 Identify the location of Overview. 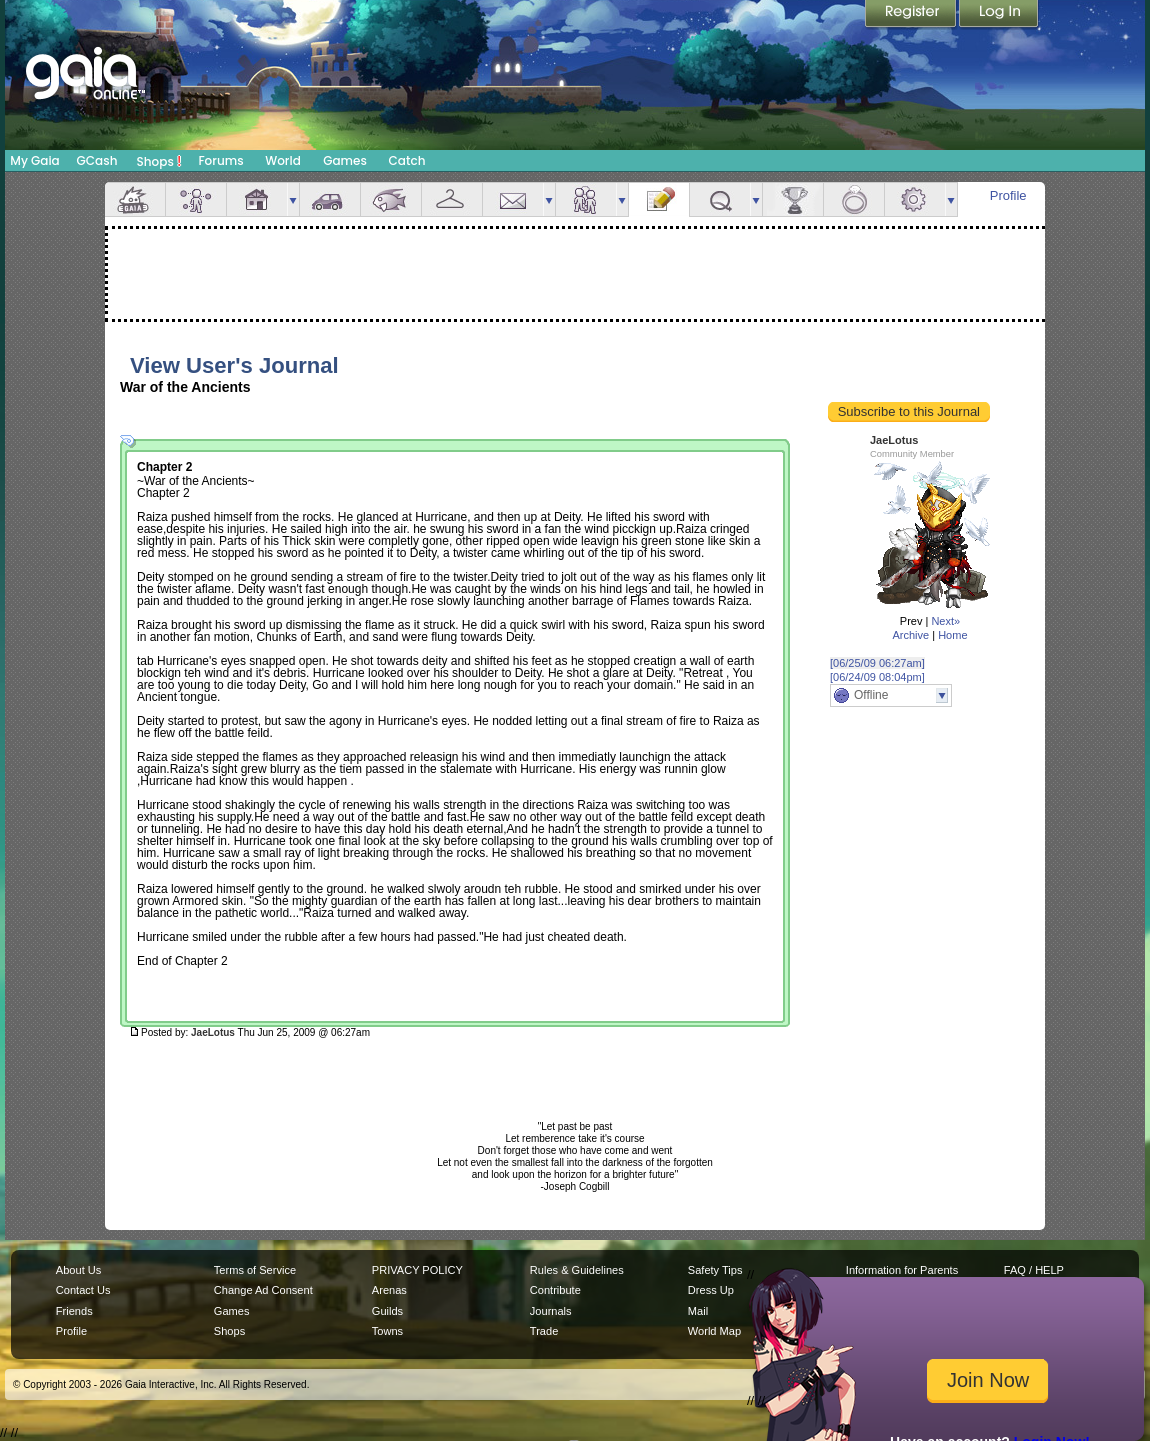
(135, 199).